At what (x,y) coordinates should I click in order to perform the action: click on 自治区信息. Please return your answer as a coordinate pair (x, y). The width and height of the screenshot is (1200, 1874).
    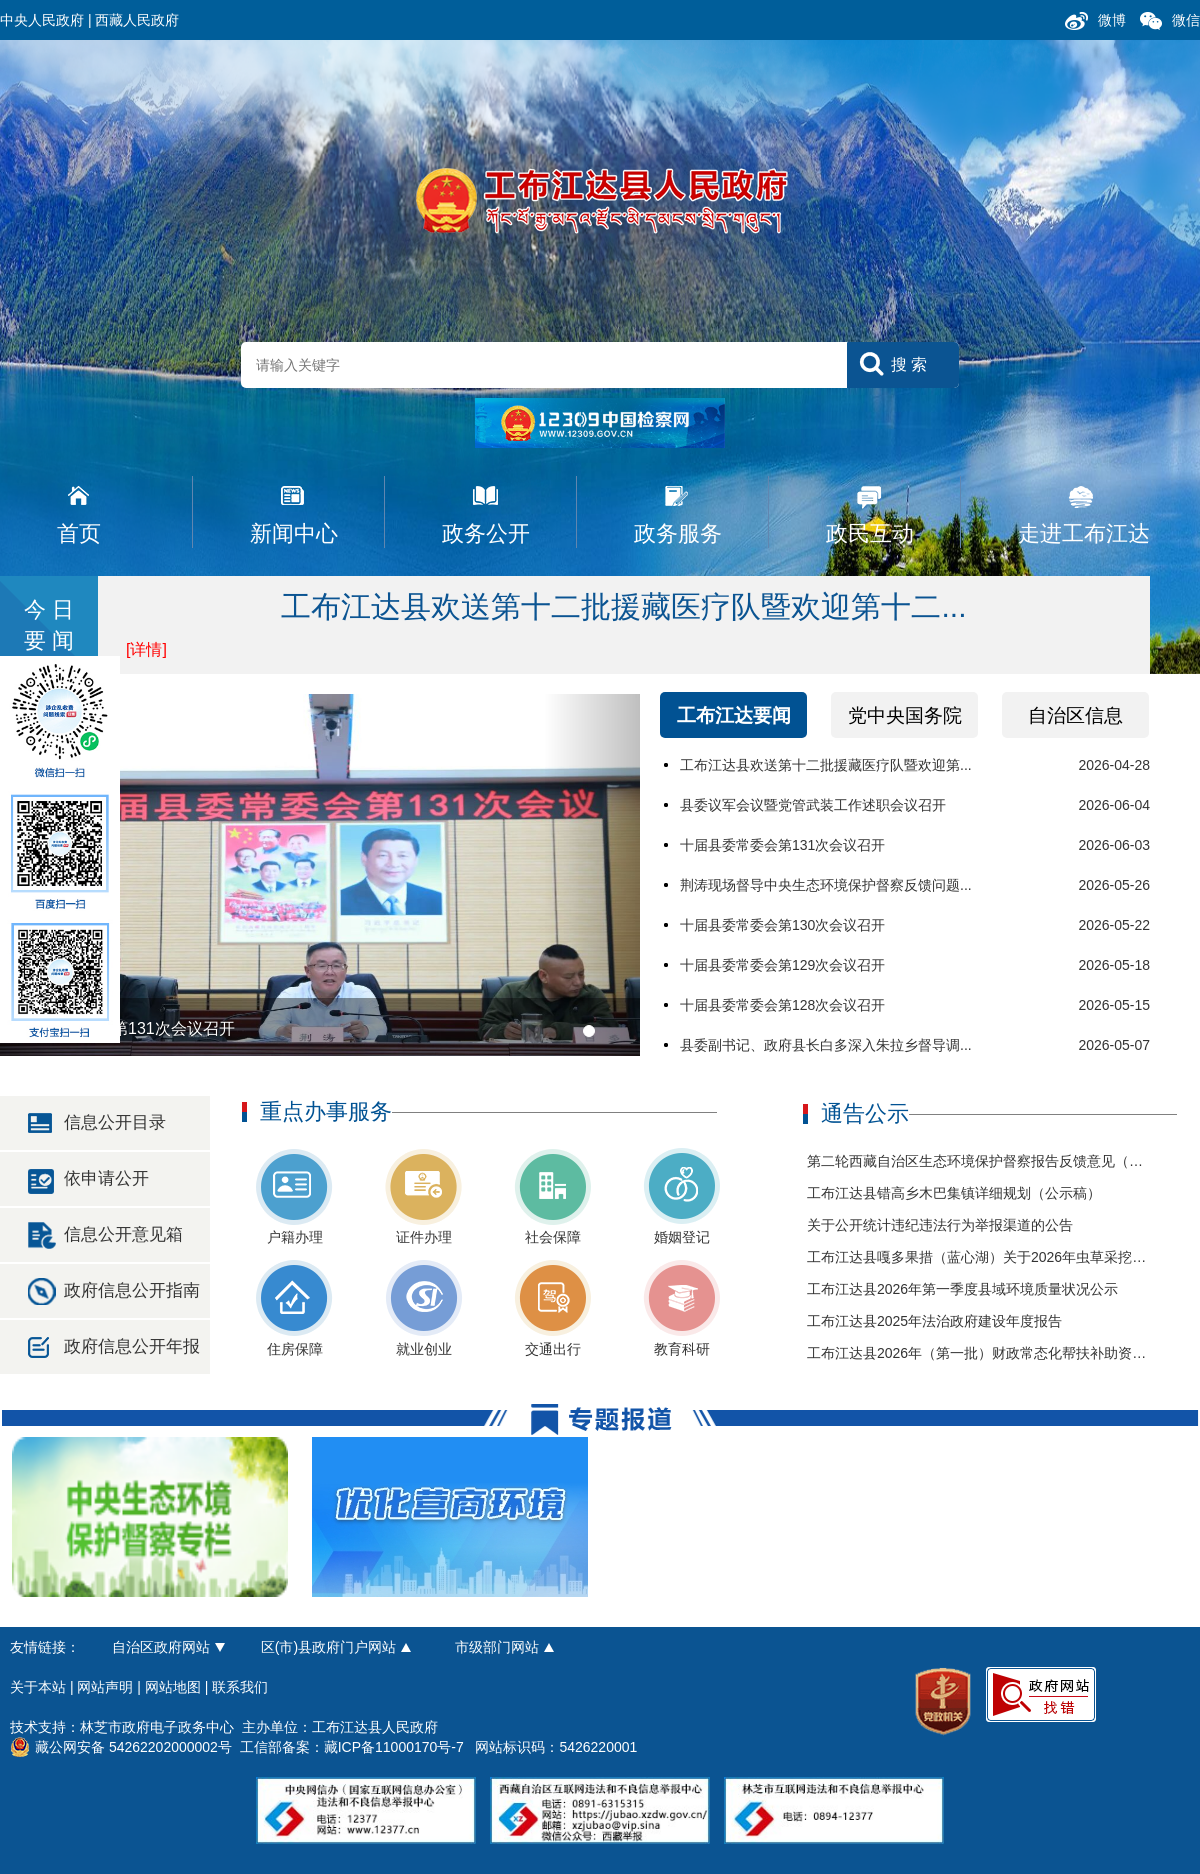
    Looking at the image, I should click on (1075, 715).